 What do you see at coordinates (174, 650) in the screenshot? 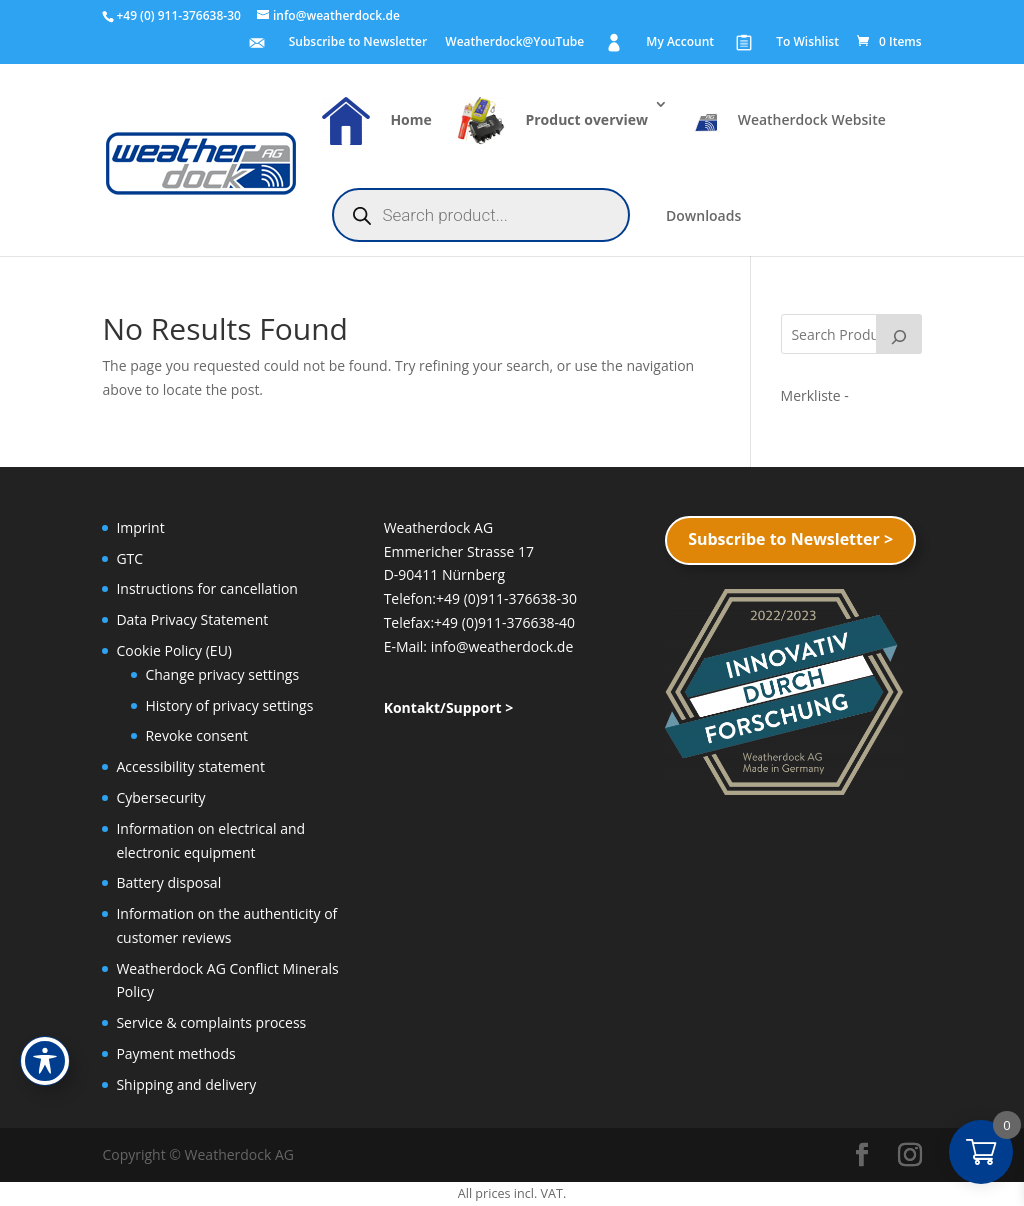
I see `Cookie Policy (EU)` at bounding box center [174, 650].